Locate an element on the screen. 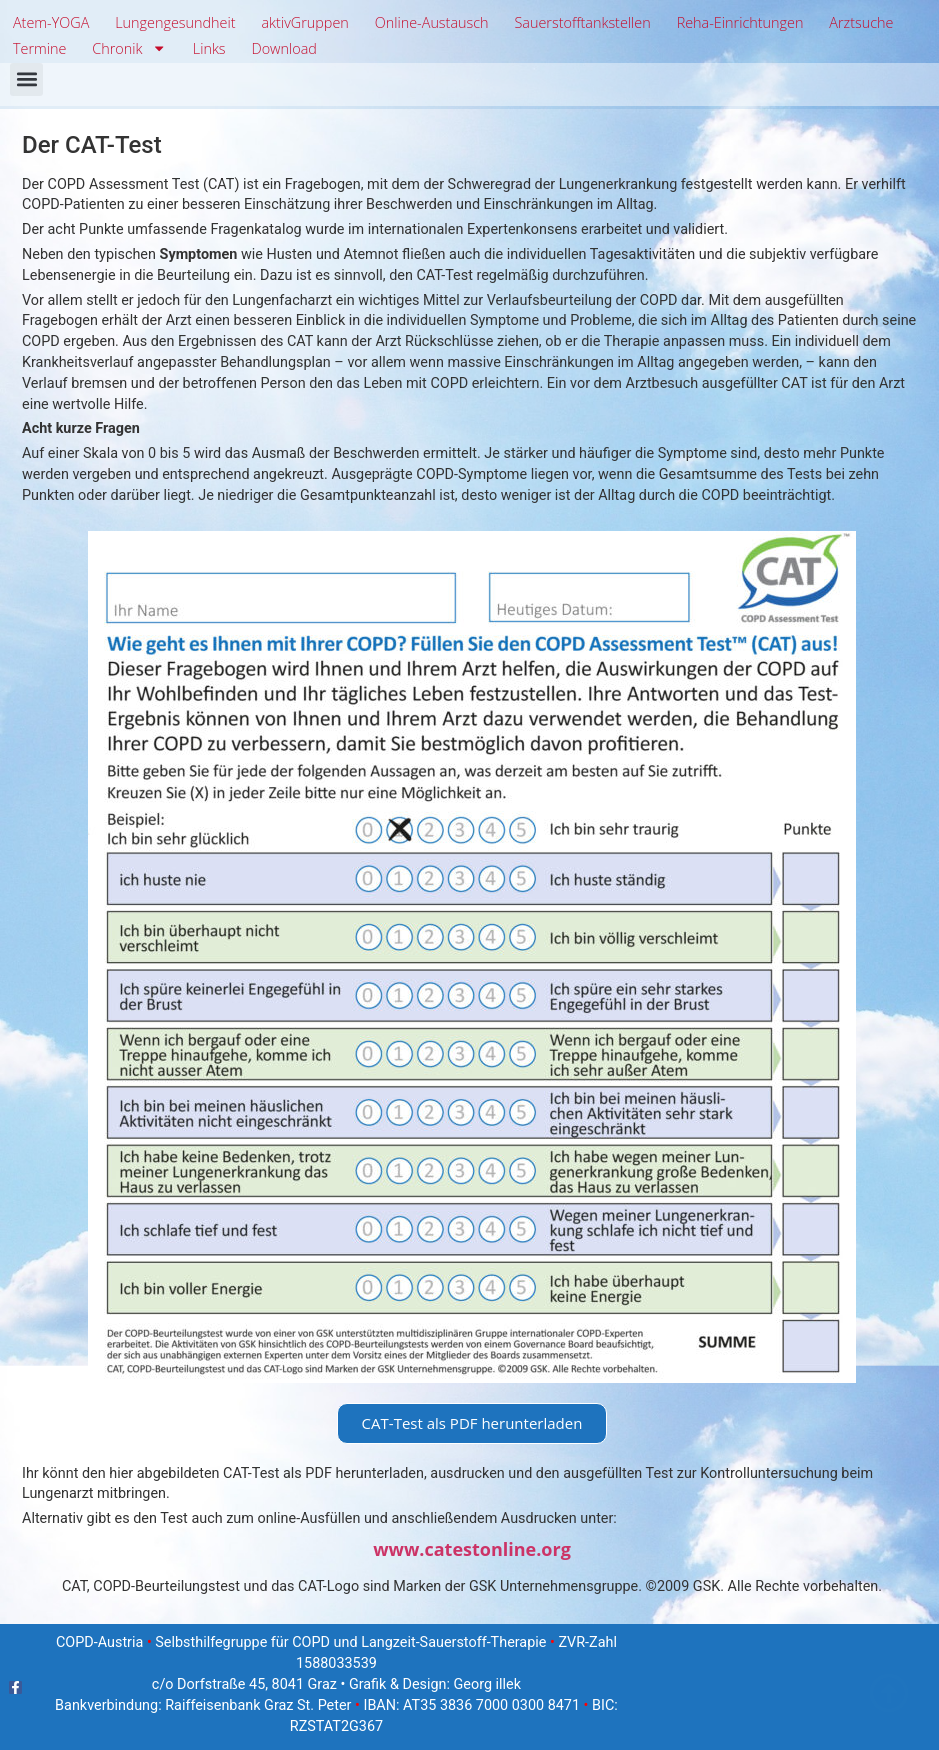 The width and height of the screenshot is (939, 1750). Termine is located at coordinates (39, 48).